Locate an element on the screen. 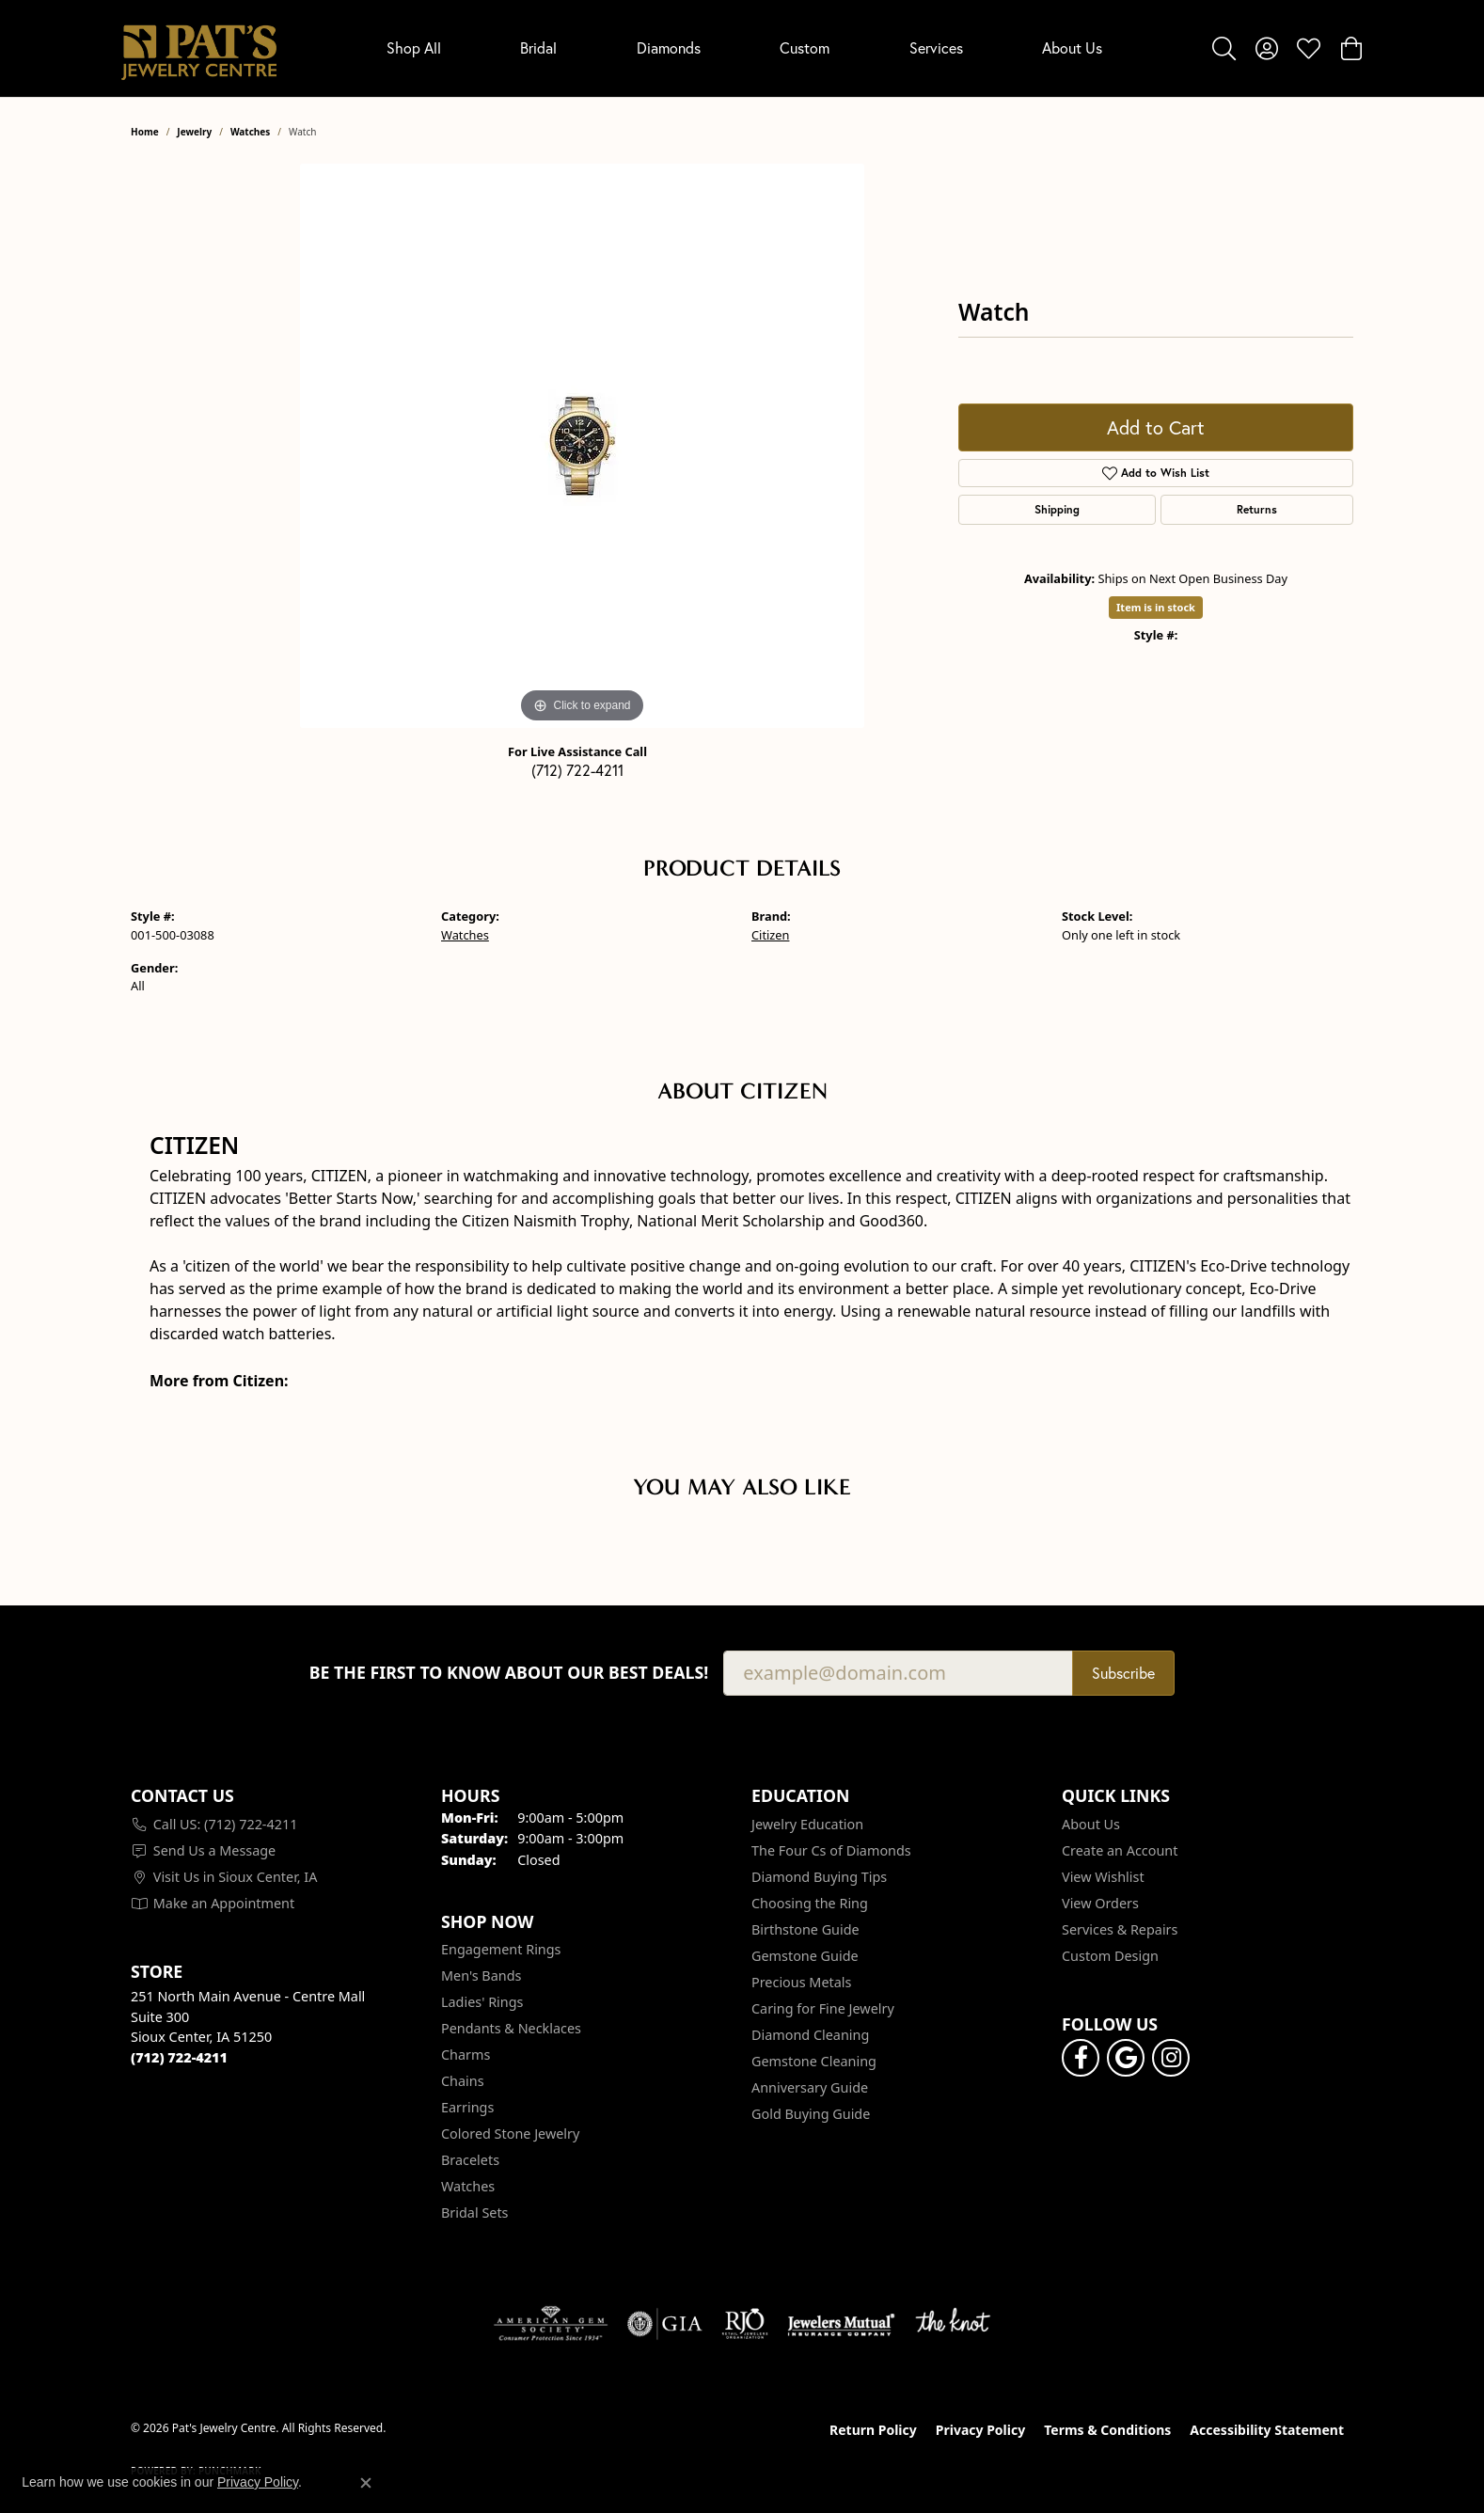 This screenshot has width=1484, height=2513. Bracelets [menuitem] is located at coordinates (470, 2160).